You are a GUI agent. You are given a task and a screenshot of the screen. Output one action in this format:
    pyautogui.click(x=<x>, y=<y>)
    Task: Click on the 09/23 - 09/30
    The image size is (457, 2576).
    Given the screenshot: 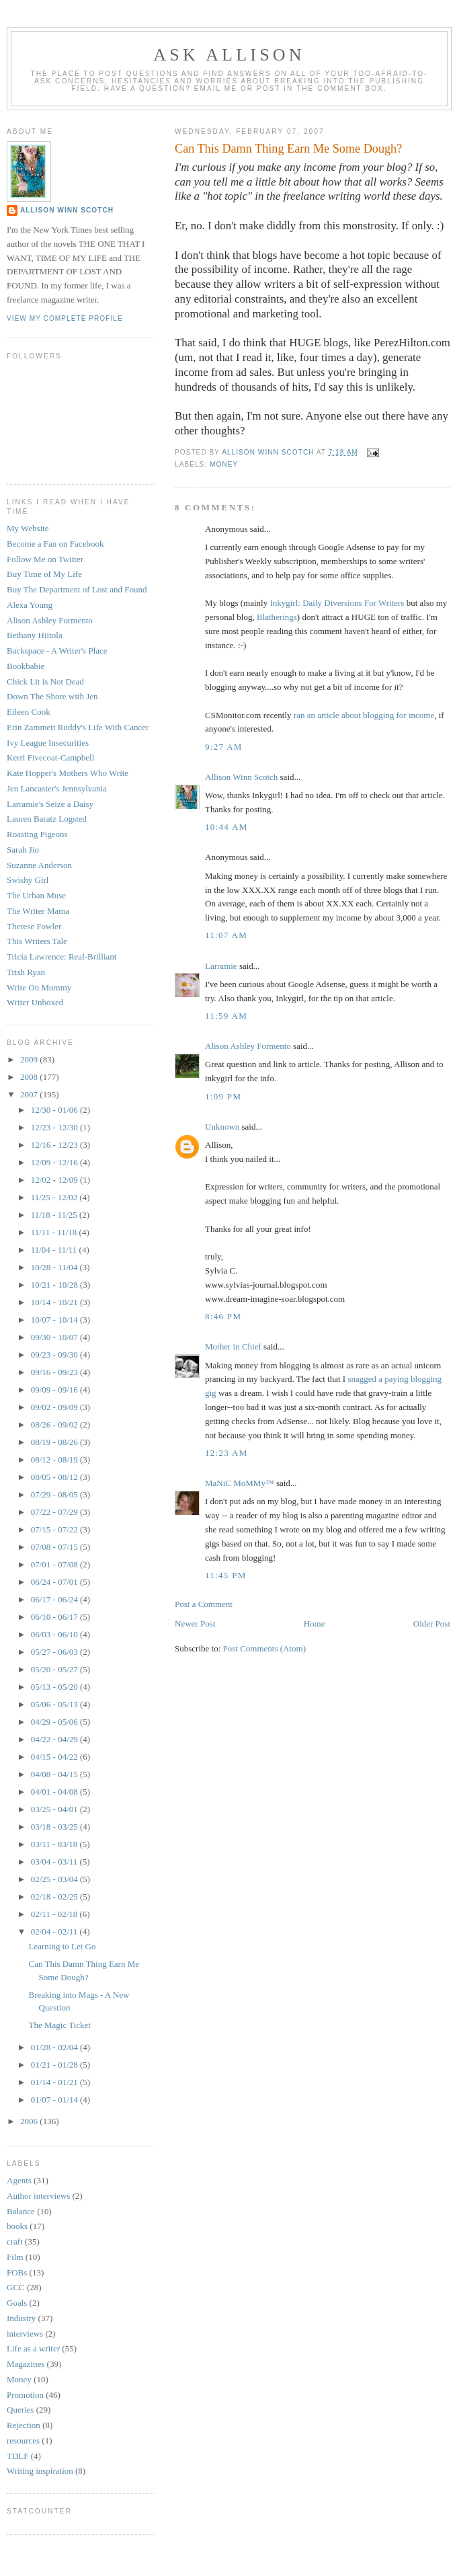 What is the action you would take?
    pyautogui.click(x=55, y=1355)
    